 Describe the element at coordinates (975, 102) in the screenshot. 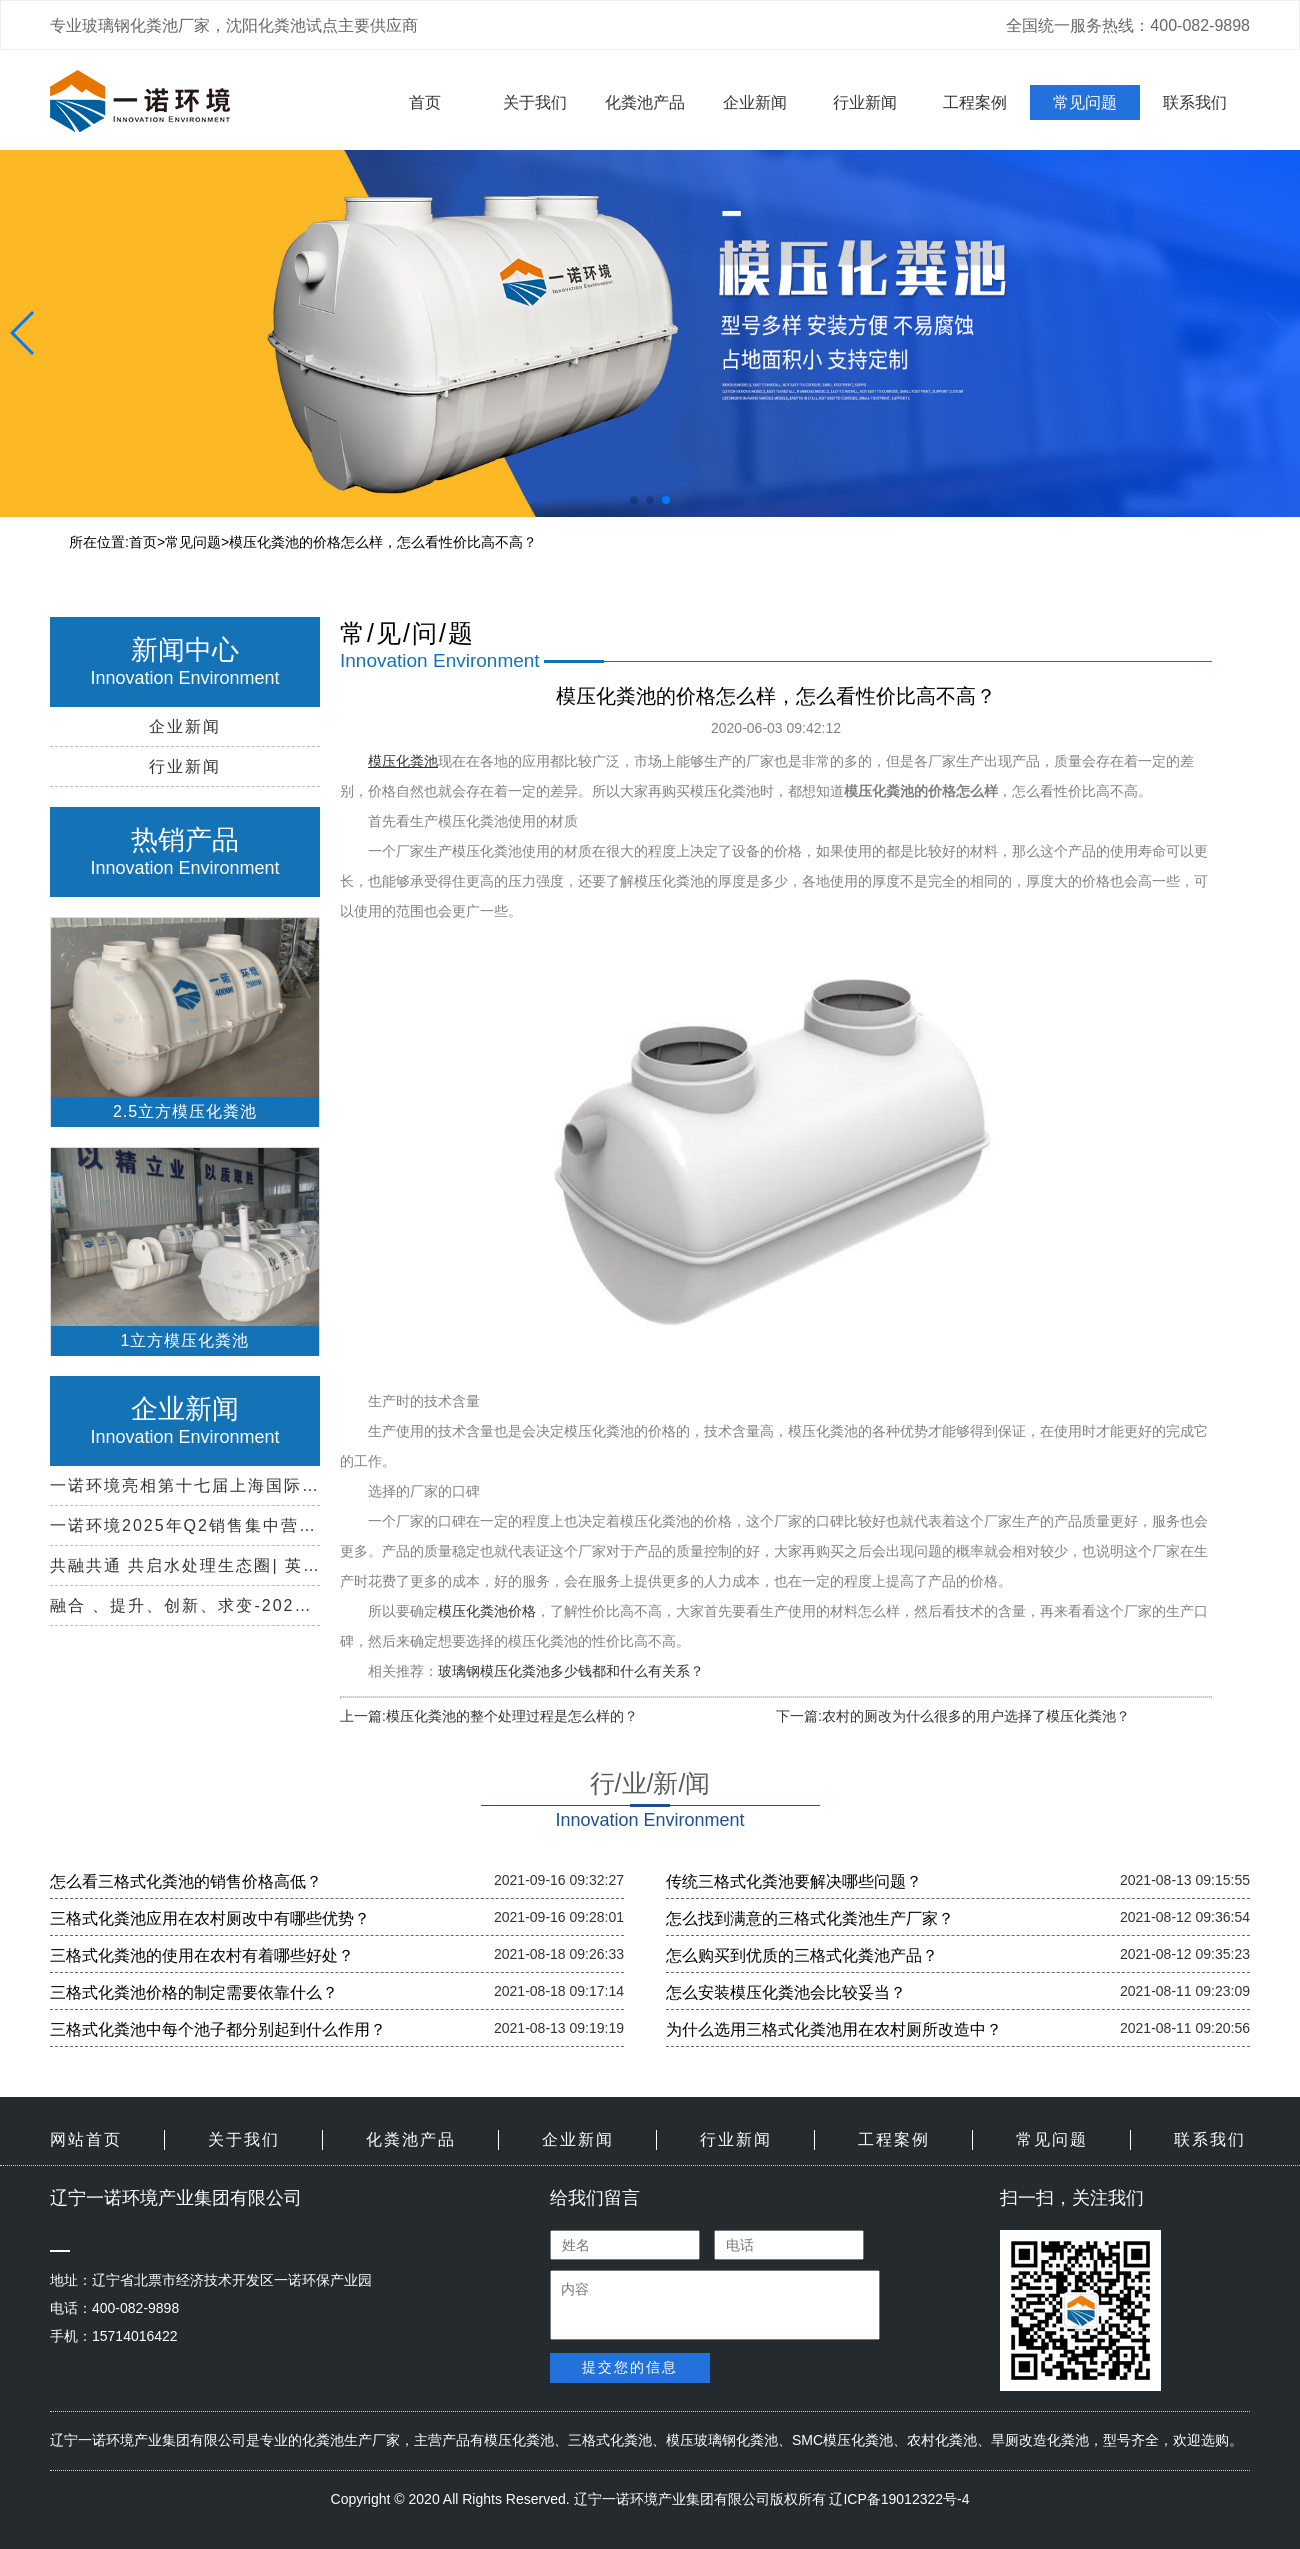

I see `工程案例` at that location.